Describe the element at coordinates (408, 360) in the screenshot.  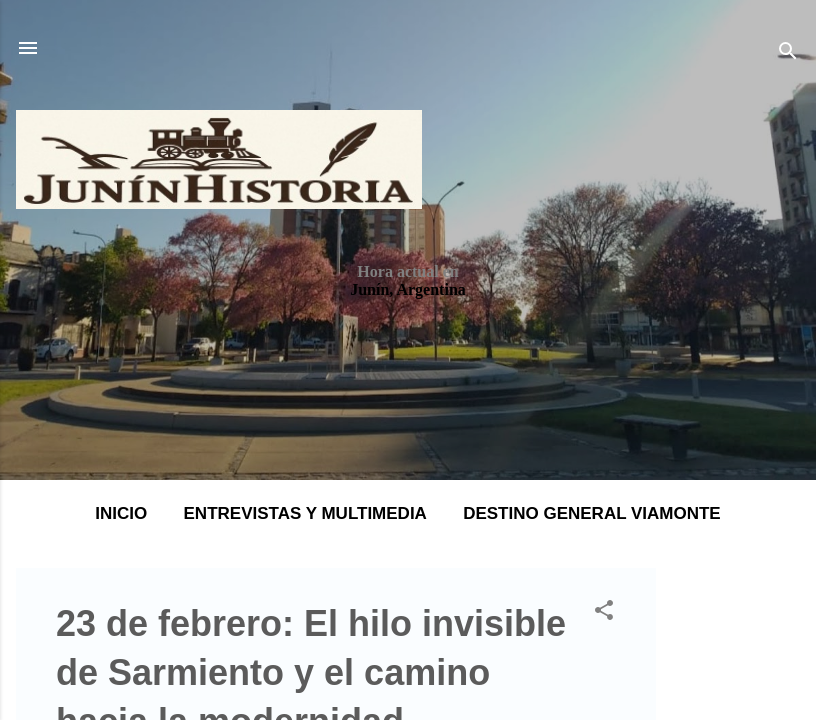
I see `</body> </html>` at that location.